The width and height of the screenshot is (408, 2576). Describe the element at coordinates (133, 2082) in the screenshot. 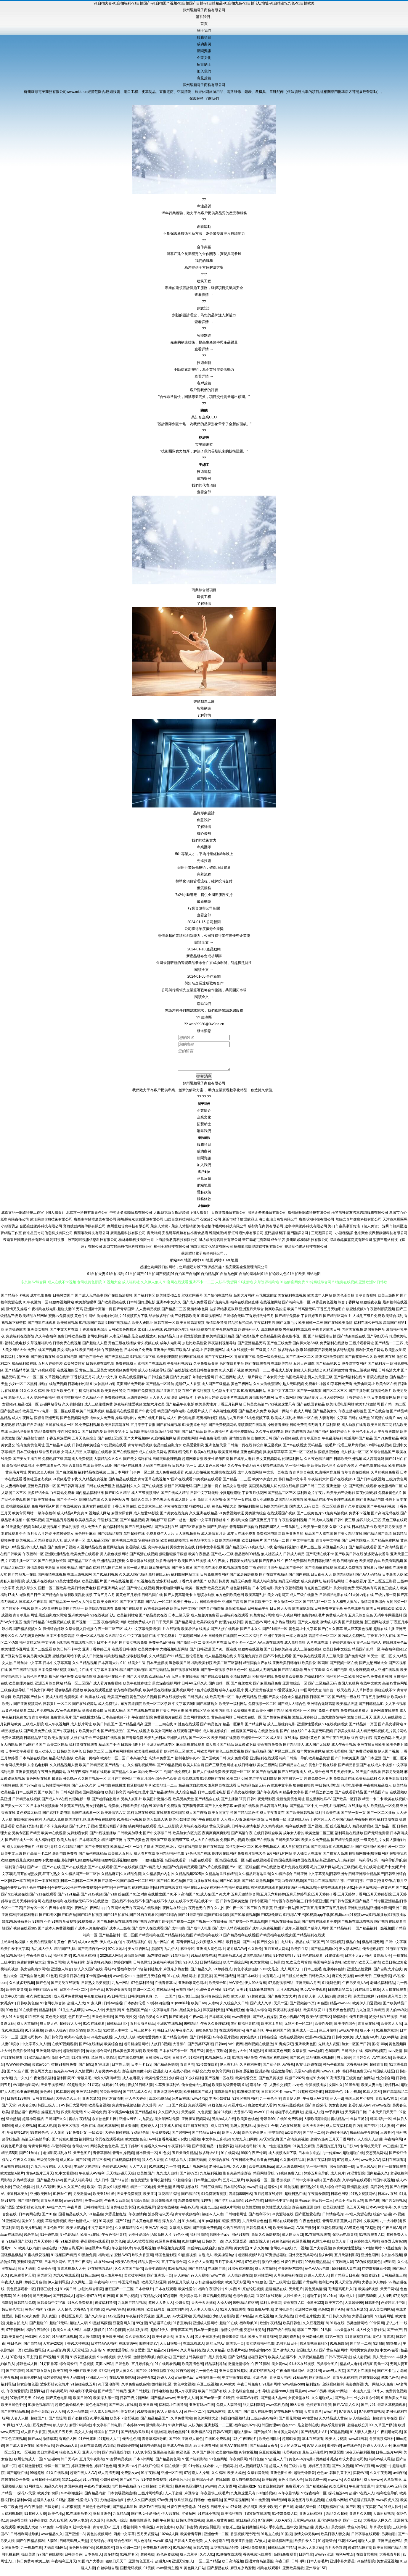

I see `成人在哪看片` at that location.